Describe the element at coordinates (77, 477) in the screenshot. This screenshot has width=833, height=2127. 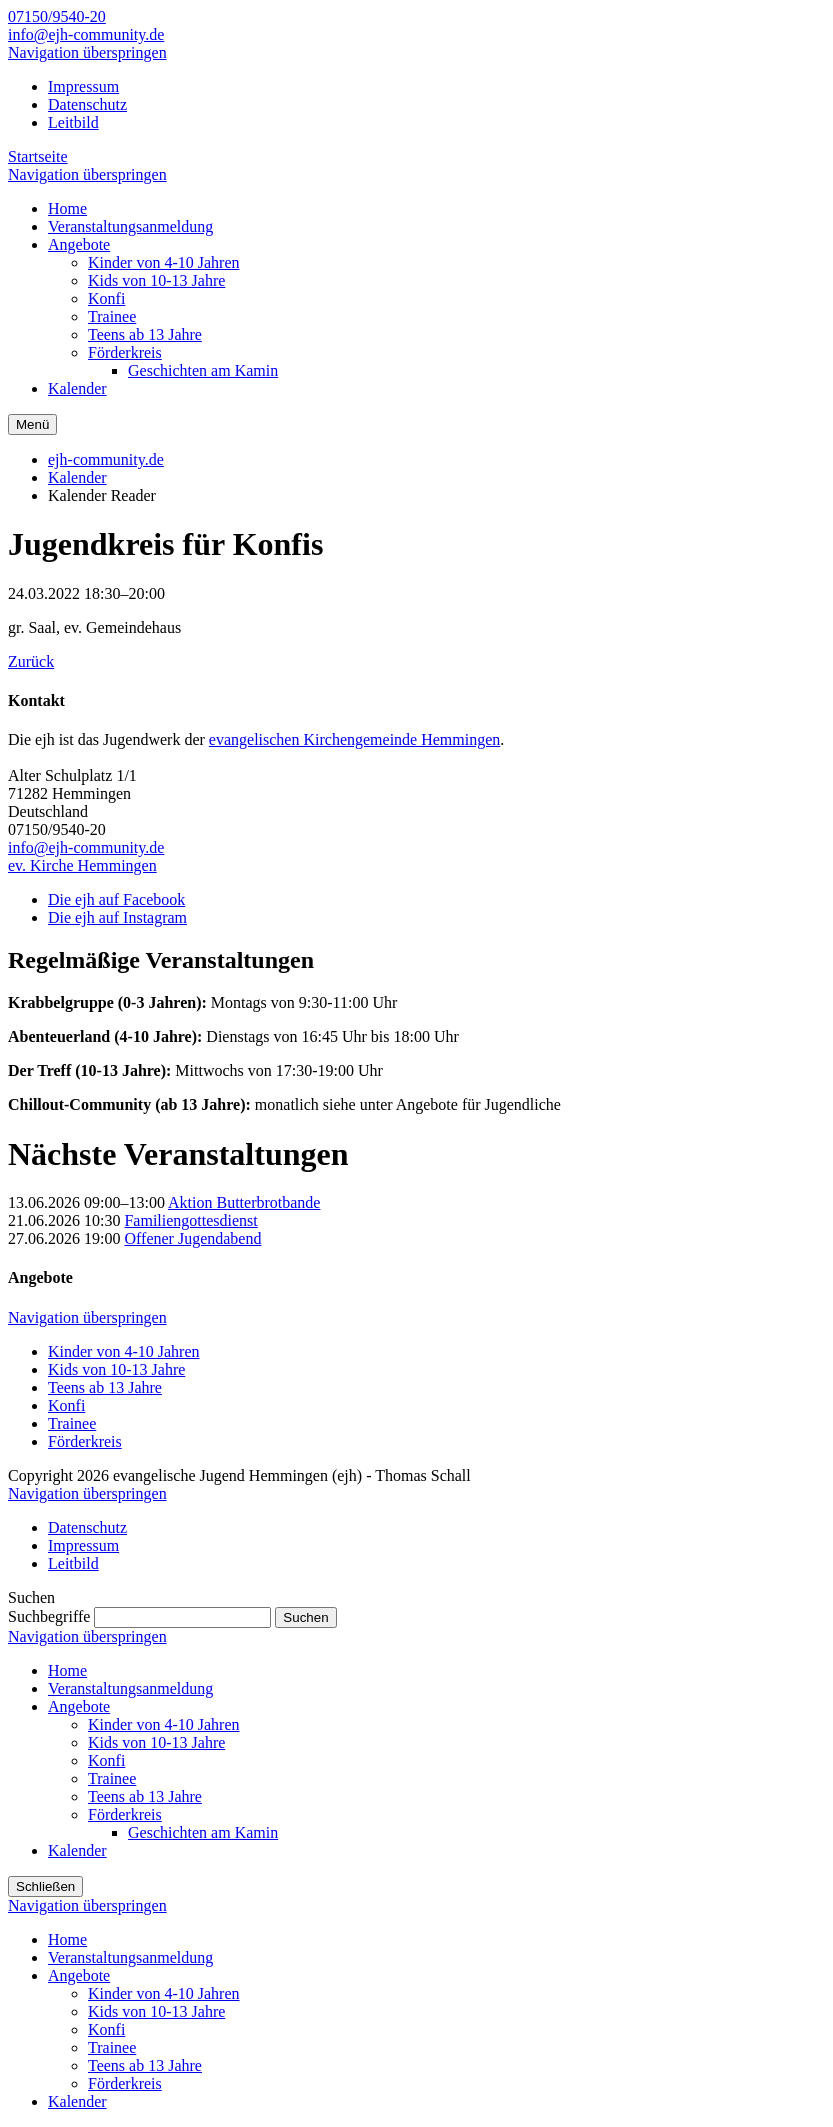
I see `Kalender` at that location.